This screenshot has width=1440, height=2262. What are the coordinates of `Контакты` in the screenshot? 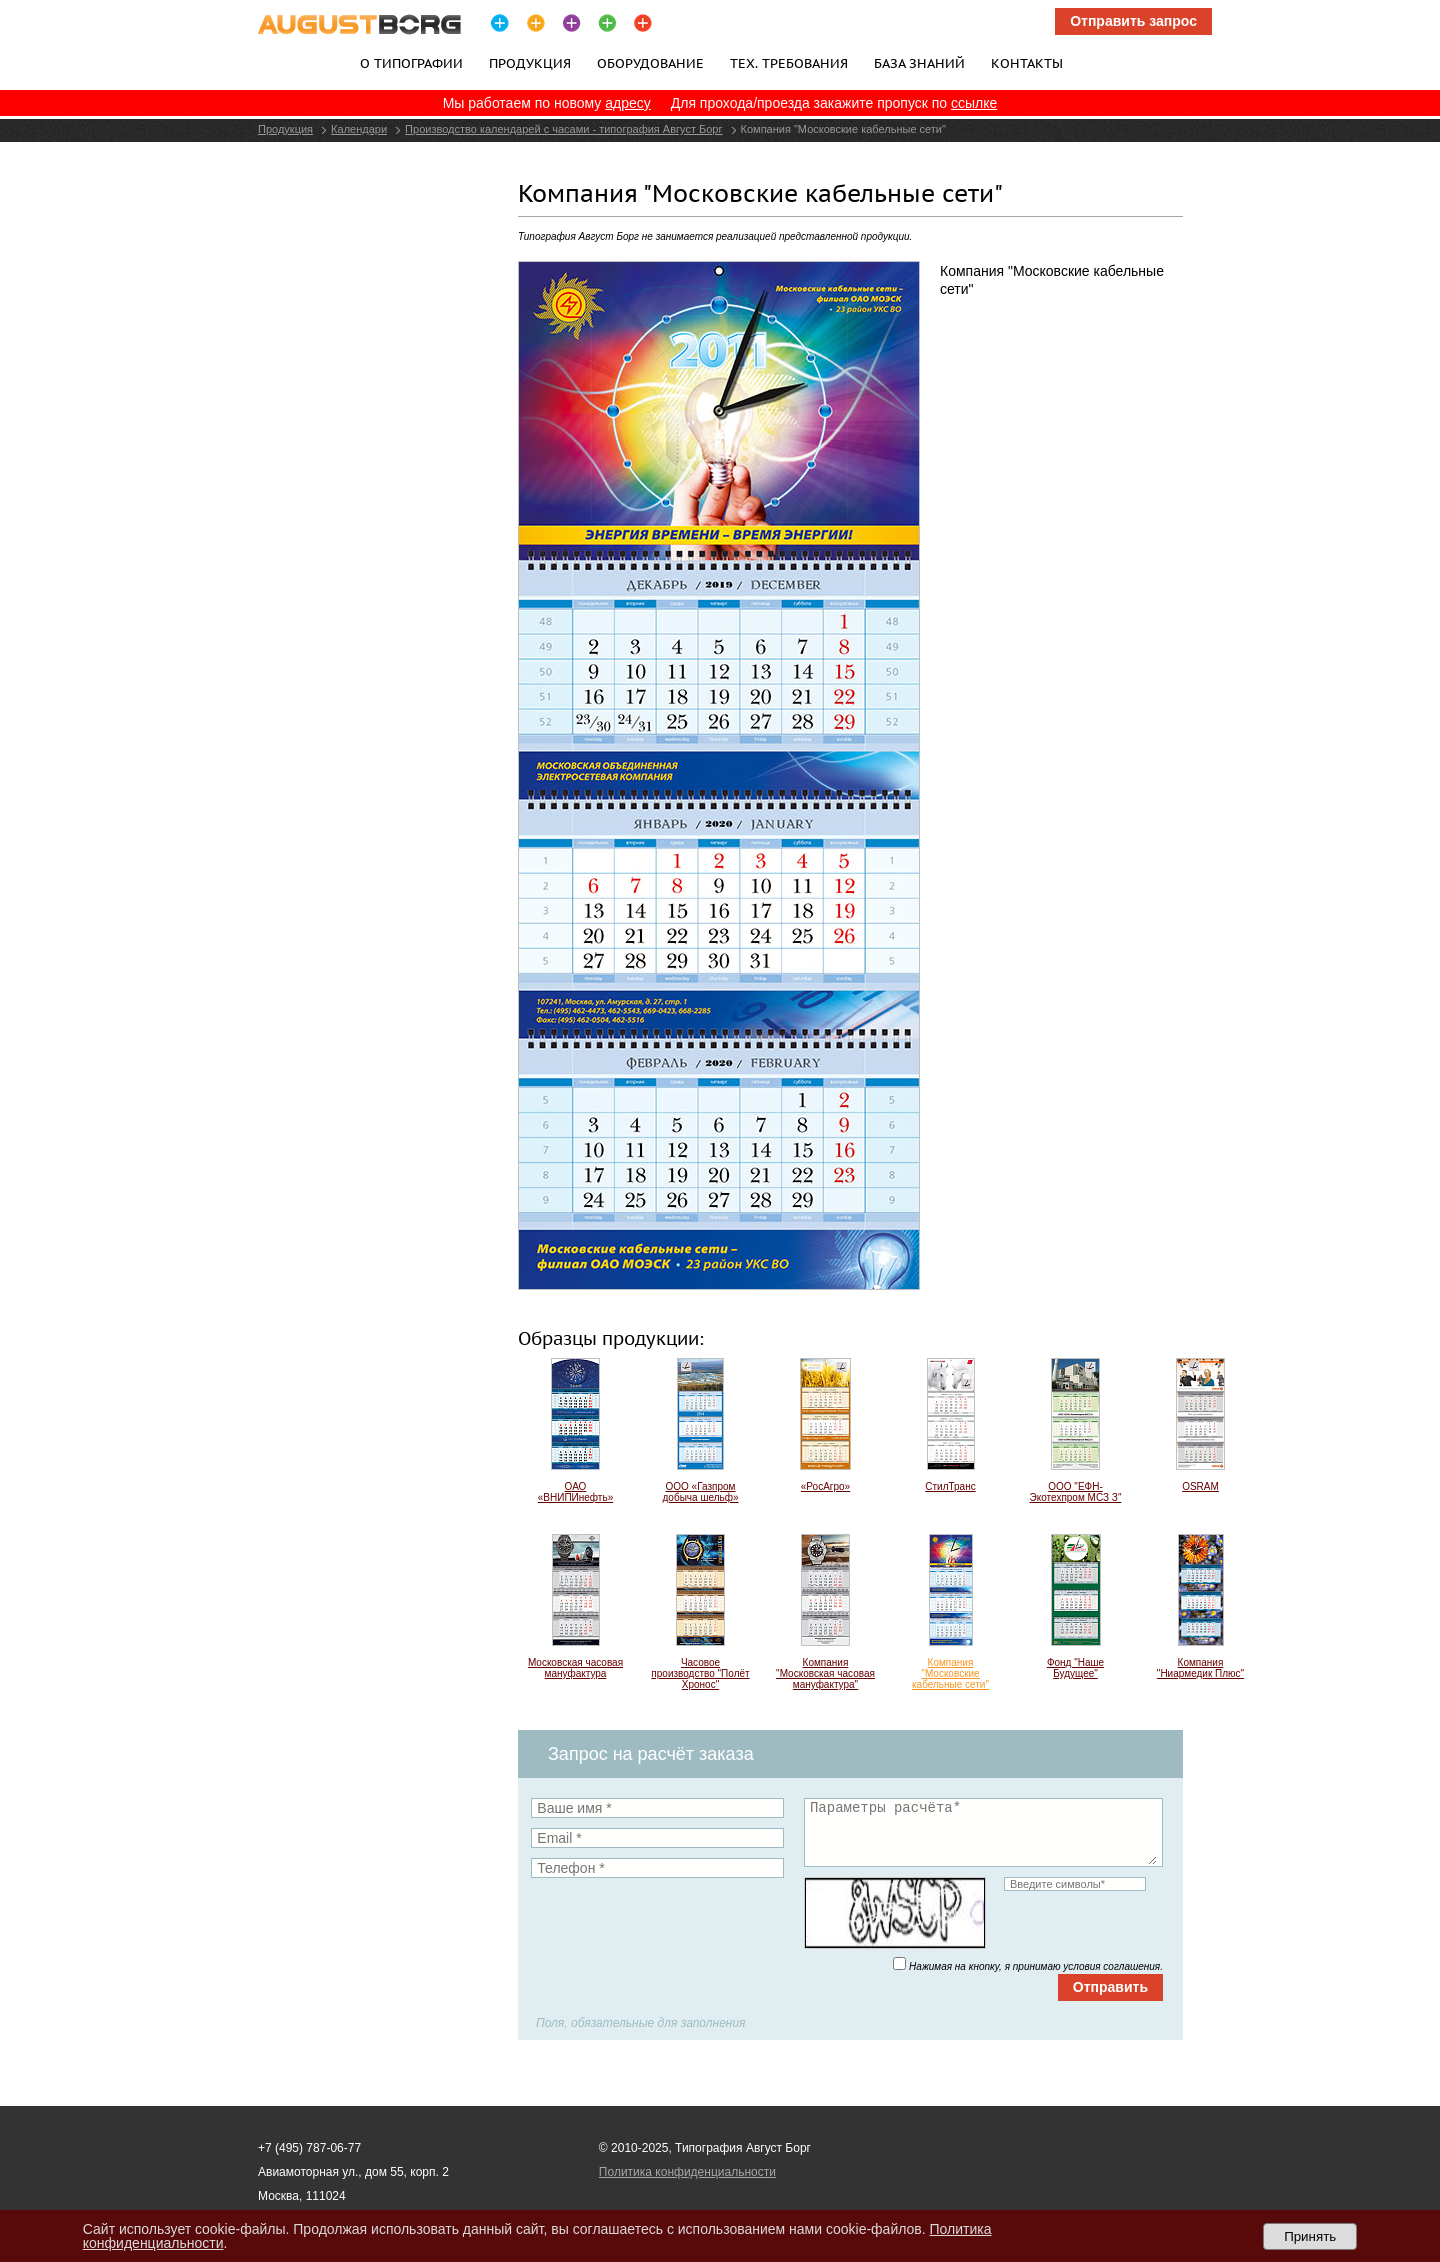 It's located at (1027, 63).